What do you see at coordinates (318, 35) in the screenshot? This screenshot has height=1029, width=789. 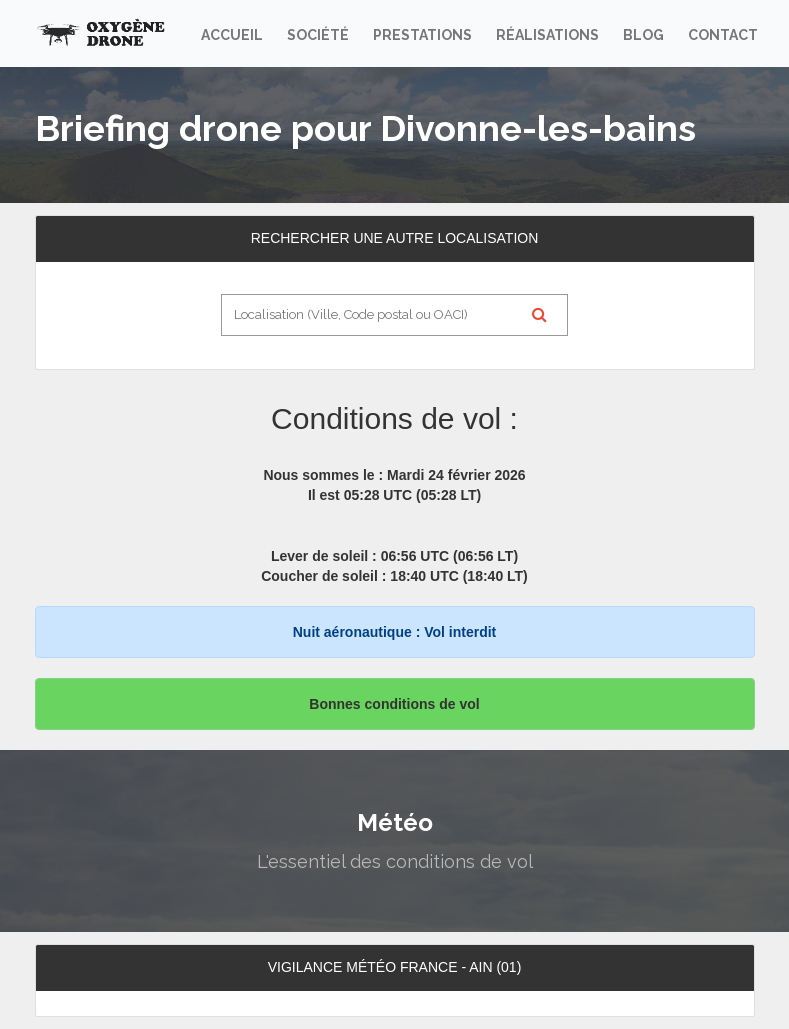 I see `Société` at bounding box center [318, 35].